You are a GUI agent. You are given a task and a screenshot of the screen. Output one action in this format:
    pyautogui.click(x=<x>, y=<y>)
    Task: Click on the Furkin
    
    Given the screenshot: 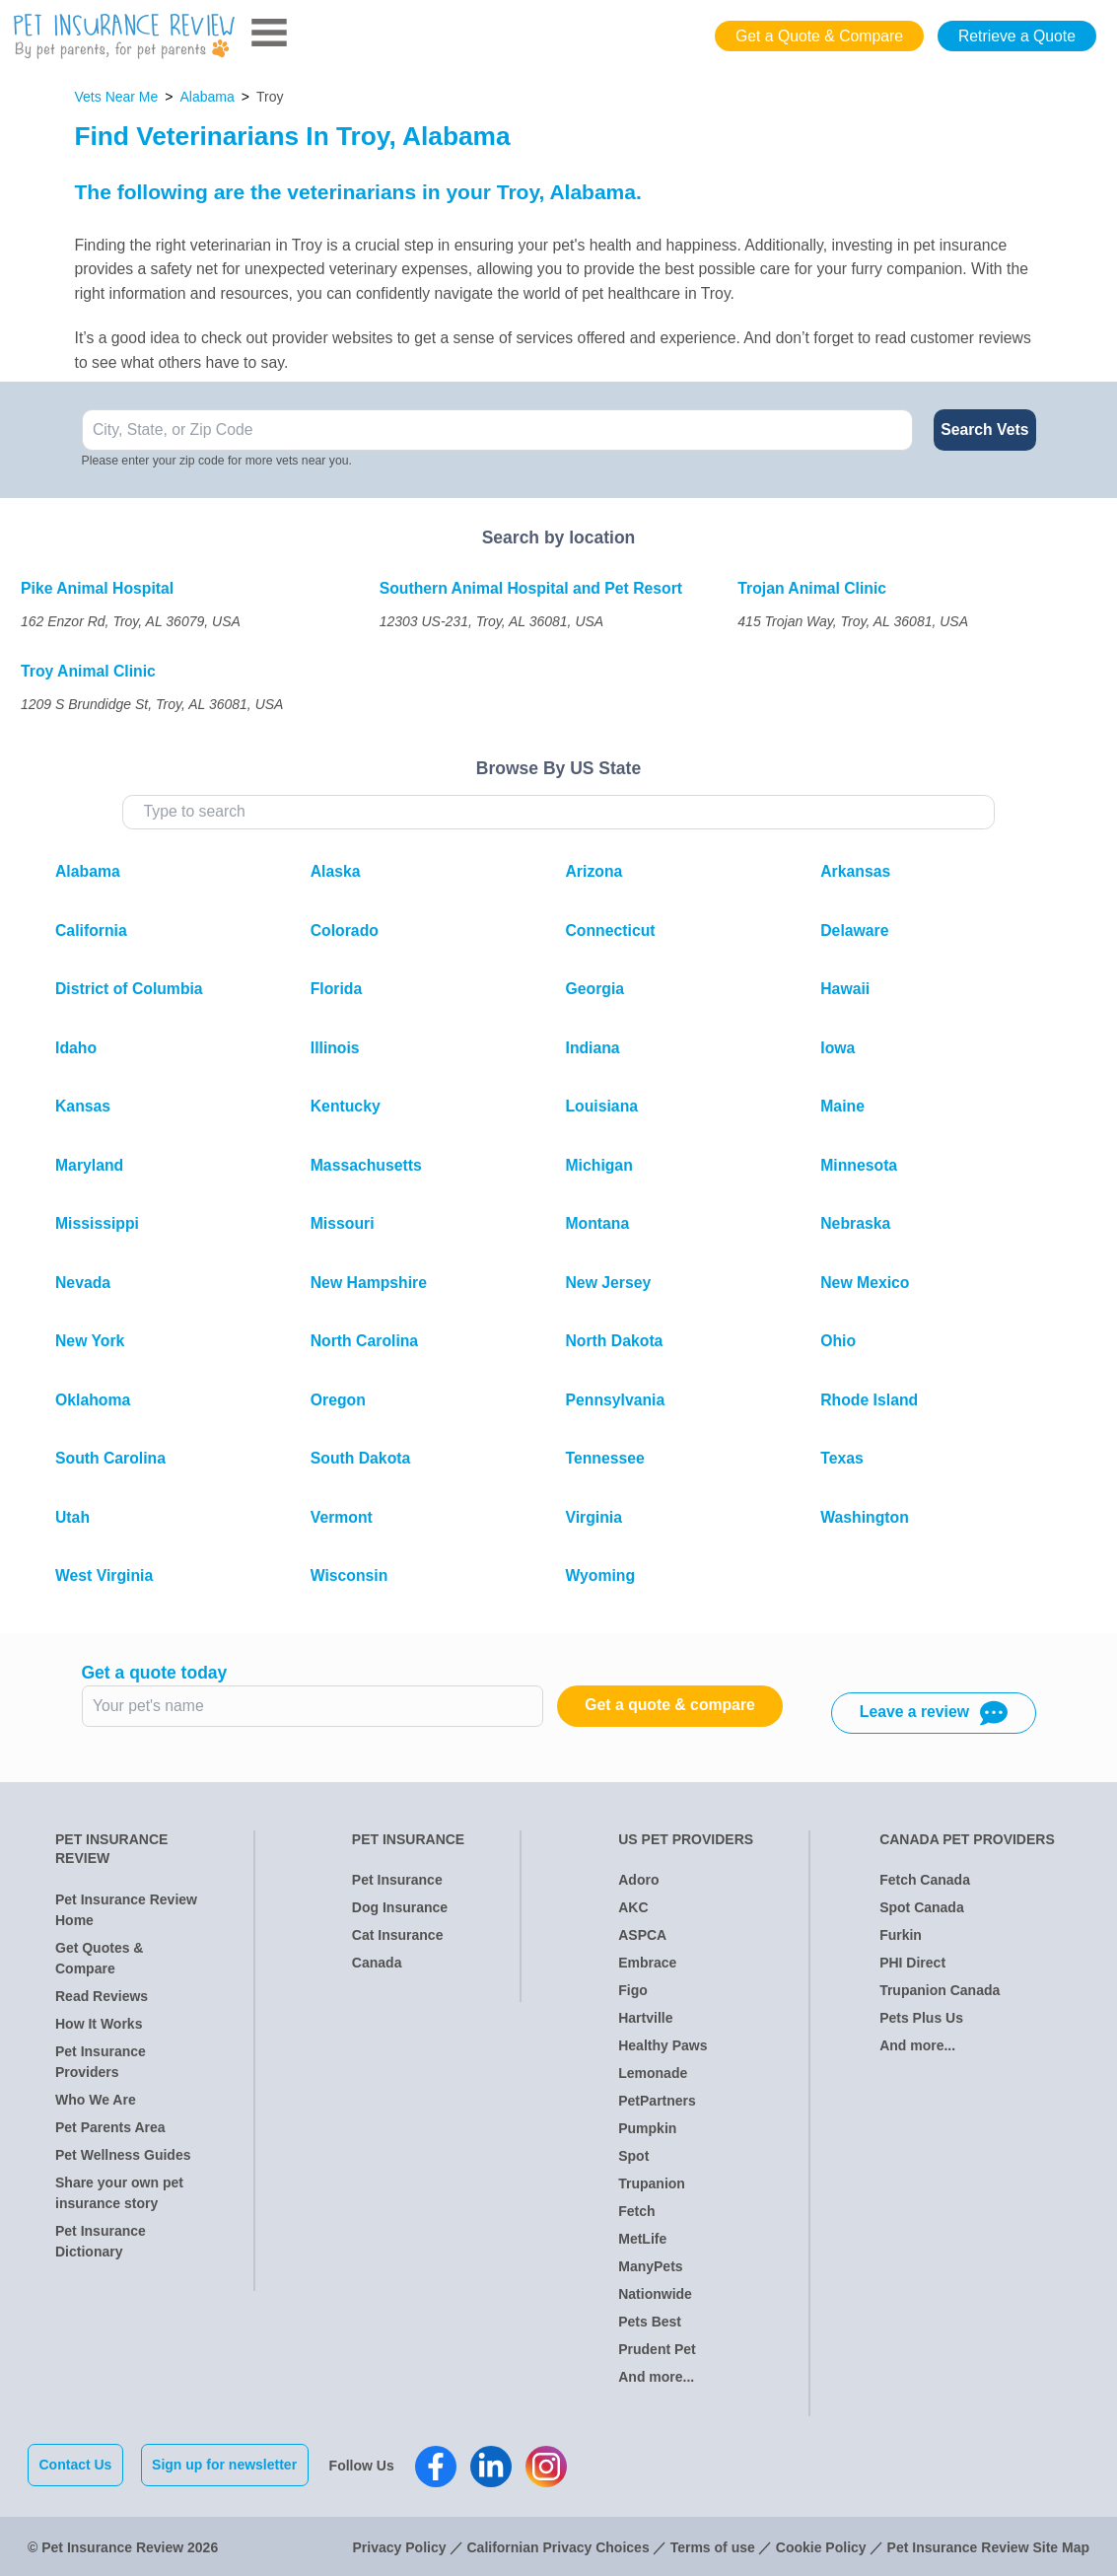 What is the action you would take?
    pyautogui.click(x=900, y=1935)
    